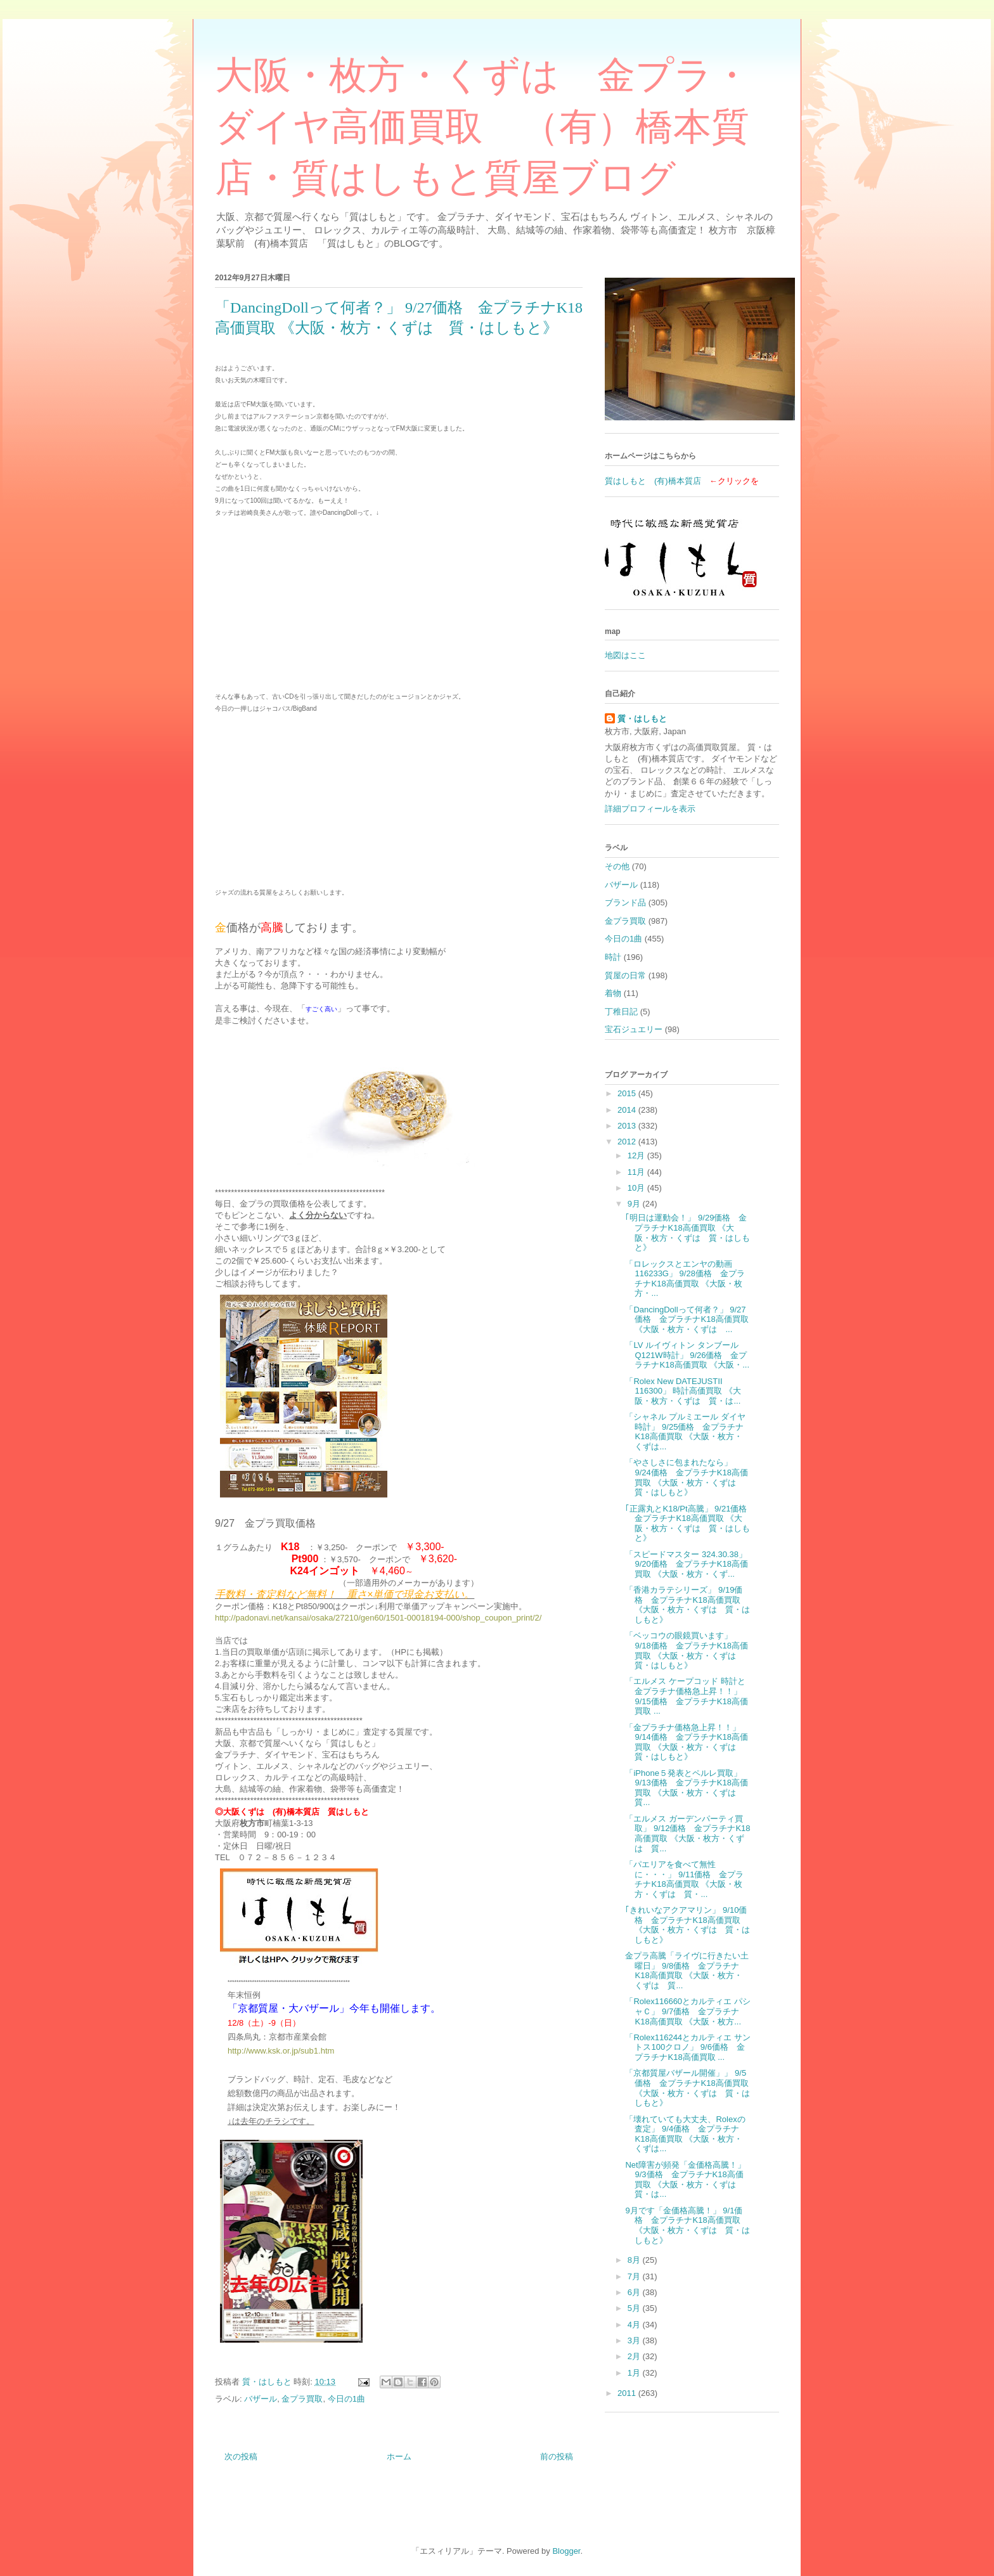 Image resolution: width=994 pixels, height=2576 pixels. What do you see at coordinates (627, 1125) in the screenshot?
I see `2013` at bounding box center [627, 1125].